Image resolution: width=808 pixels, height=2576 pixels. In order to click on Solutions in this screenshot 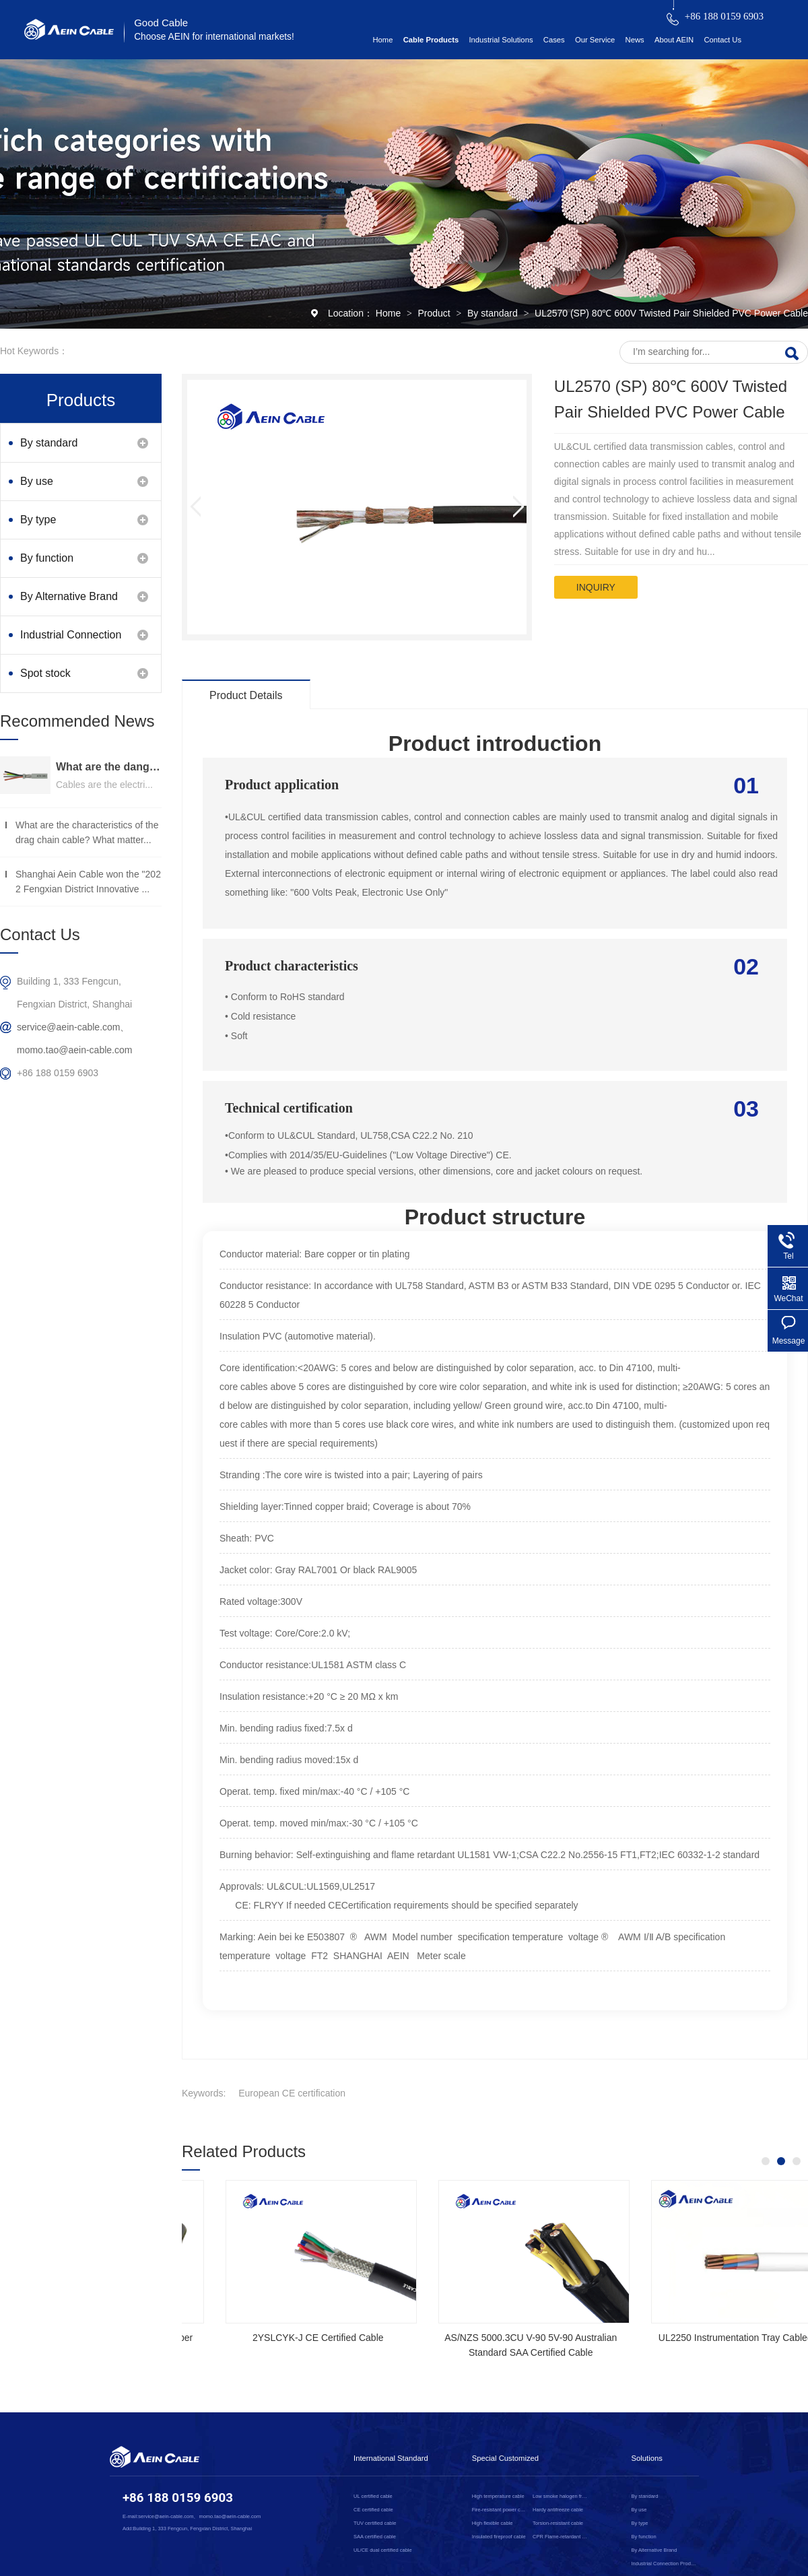, I will do `click(647, 2458)`.